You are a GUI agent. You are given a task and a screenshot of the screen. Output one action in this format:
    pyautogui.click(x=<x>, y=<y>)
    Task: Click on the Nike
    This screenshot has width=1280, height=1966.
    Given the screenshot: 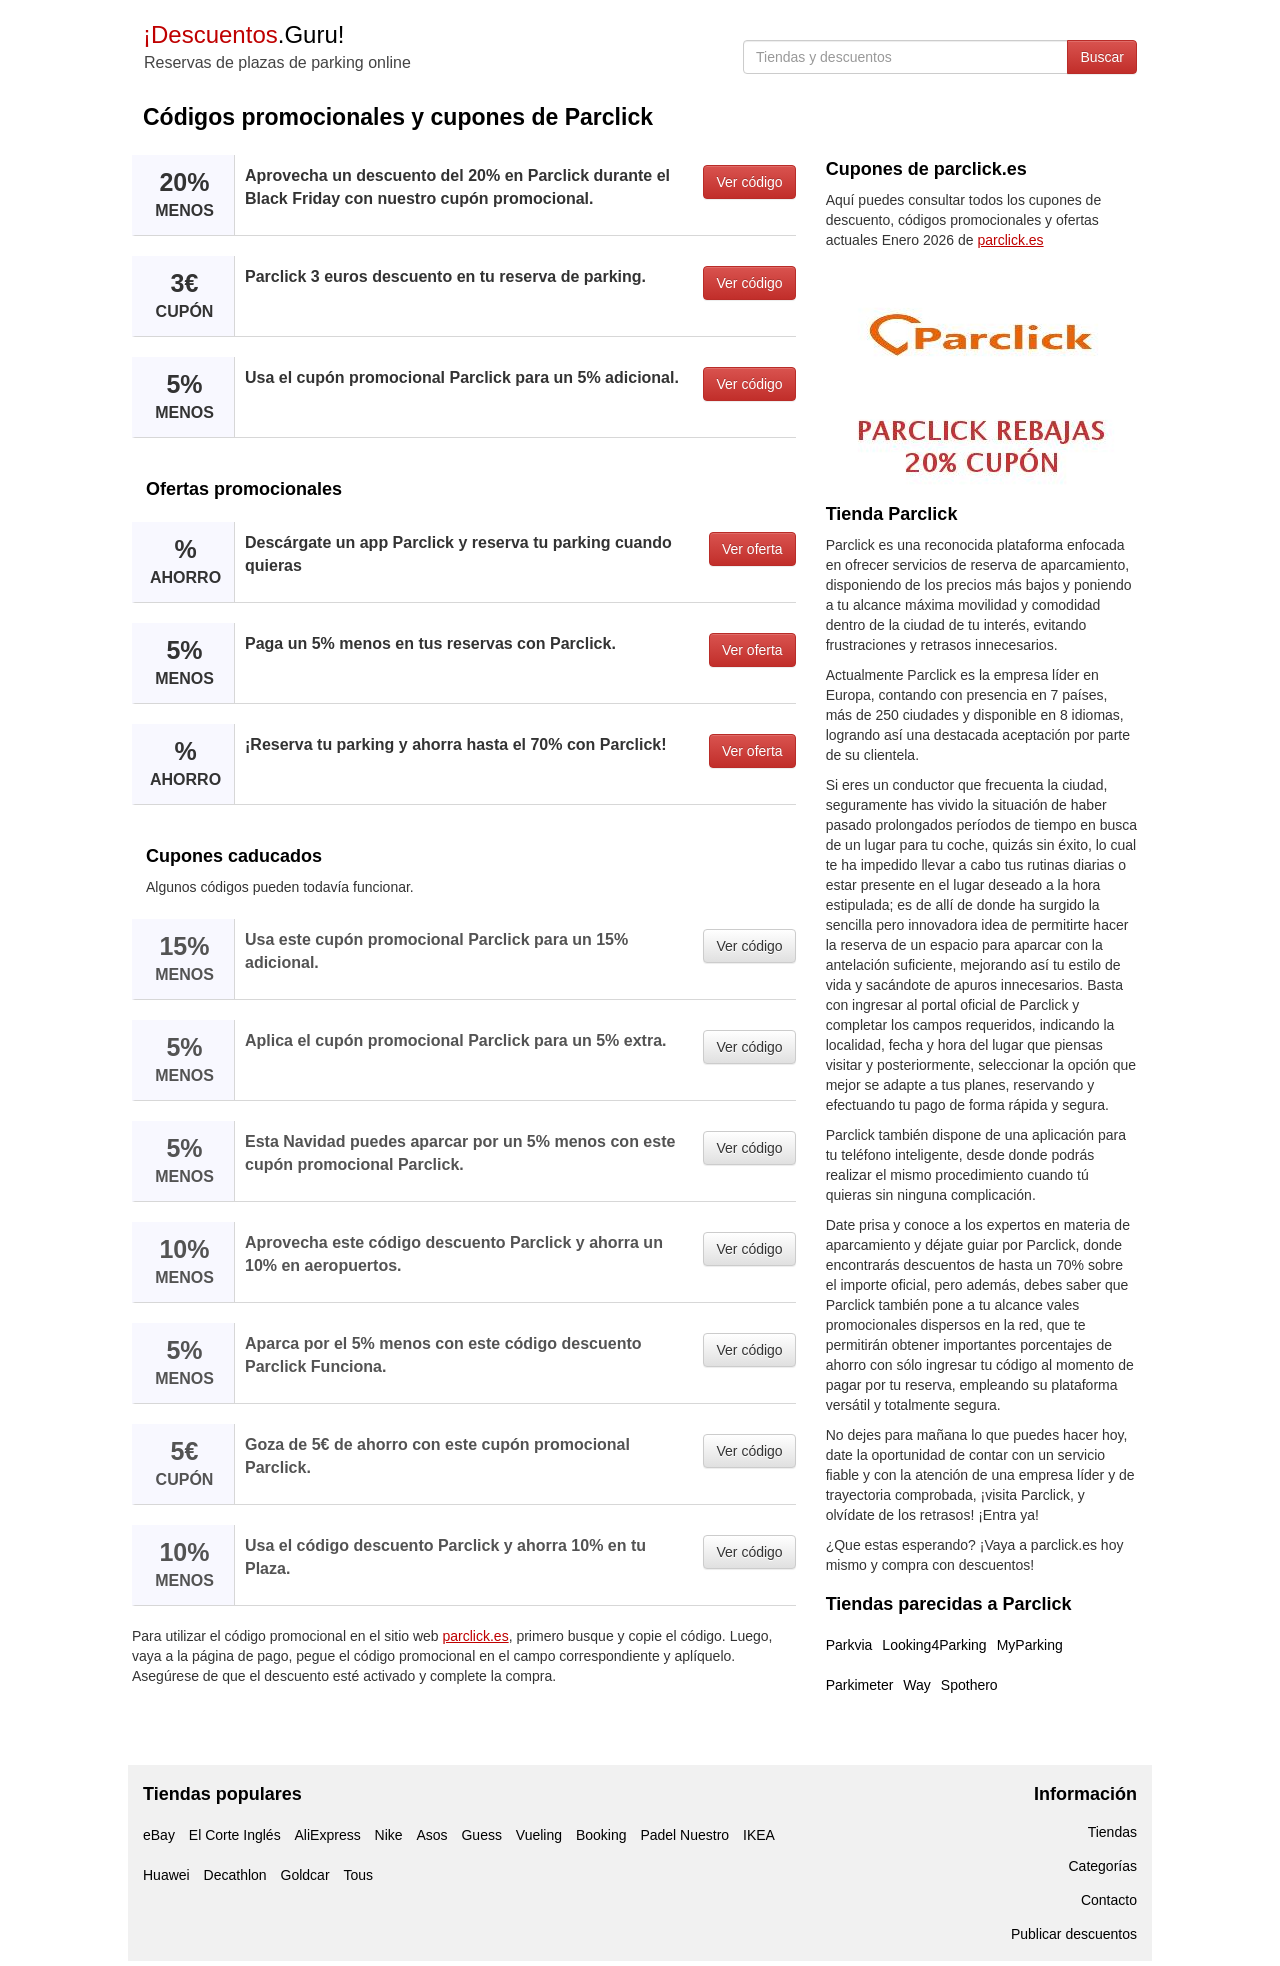 What is the action you would take?
    pyautogui.click(x=389, y=1835)
    